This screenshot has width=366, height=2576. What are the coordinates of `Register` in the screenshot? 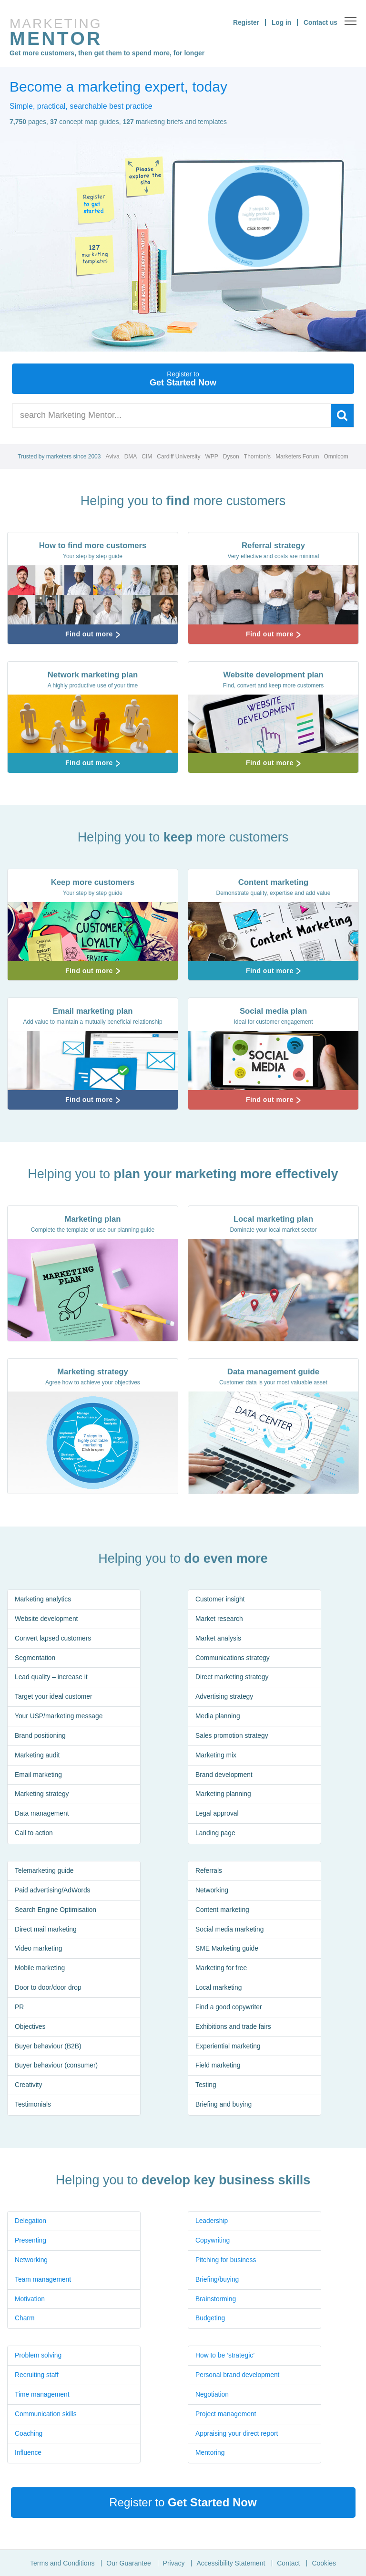 It's located at (245, 22).